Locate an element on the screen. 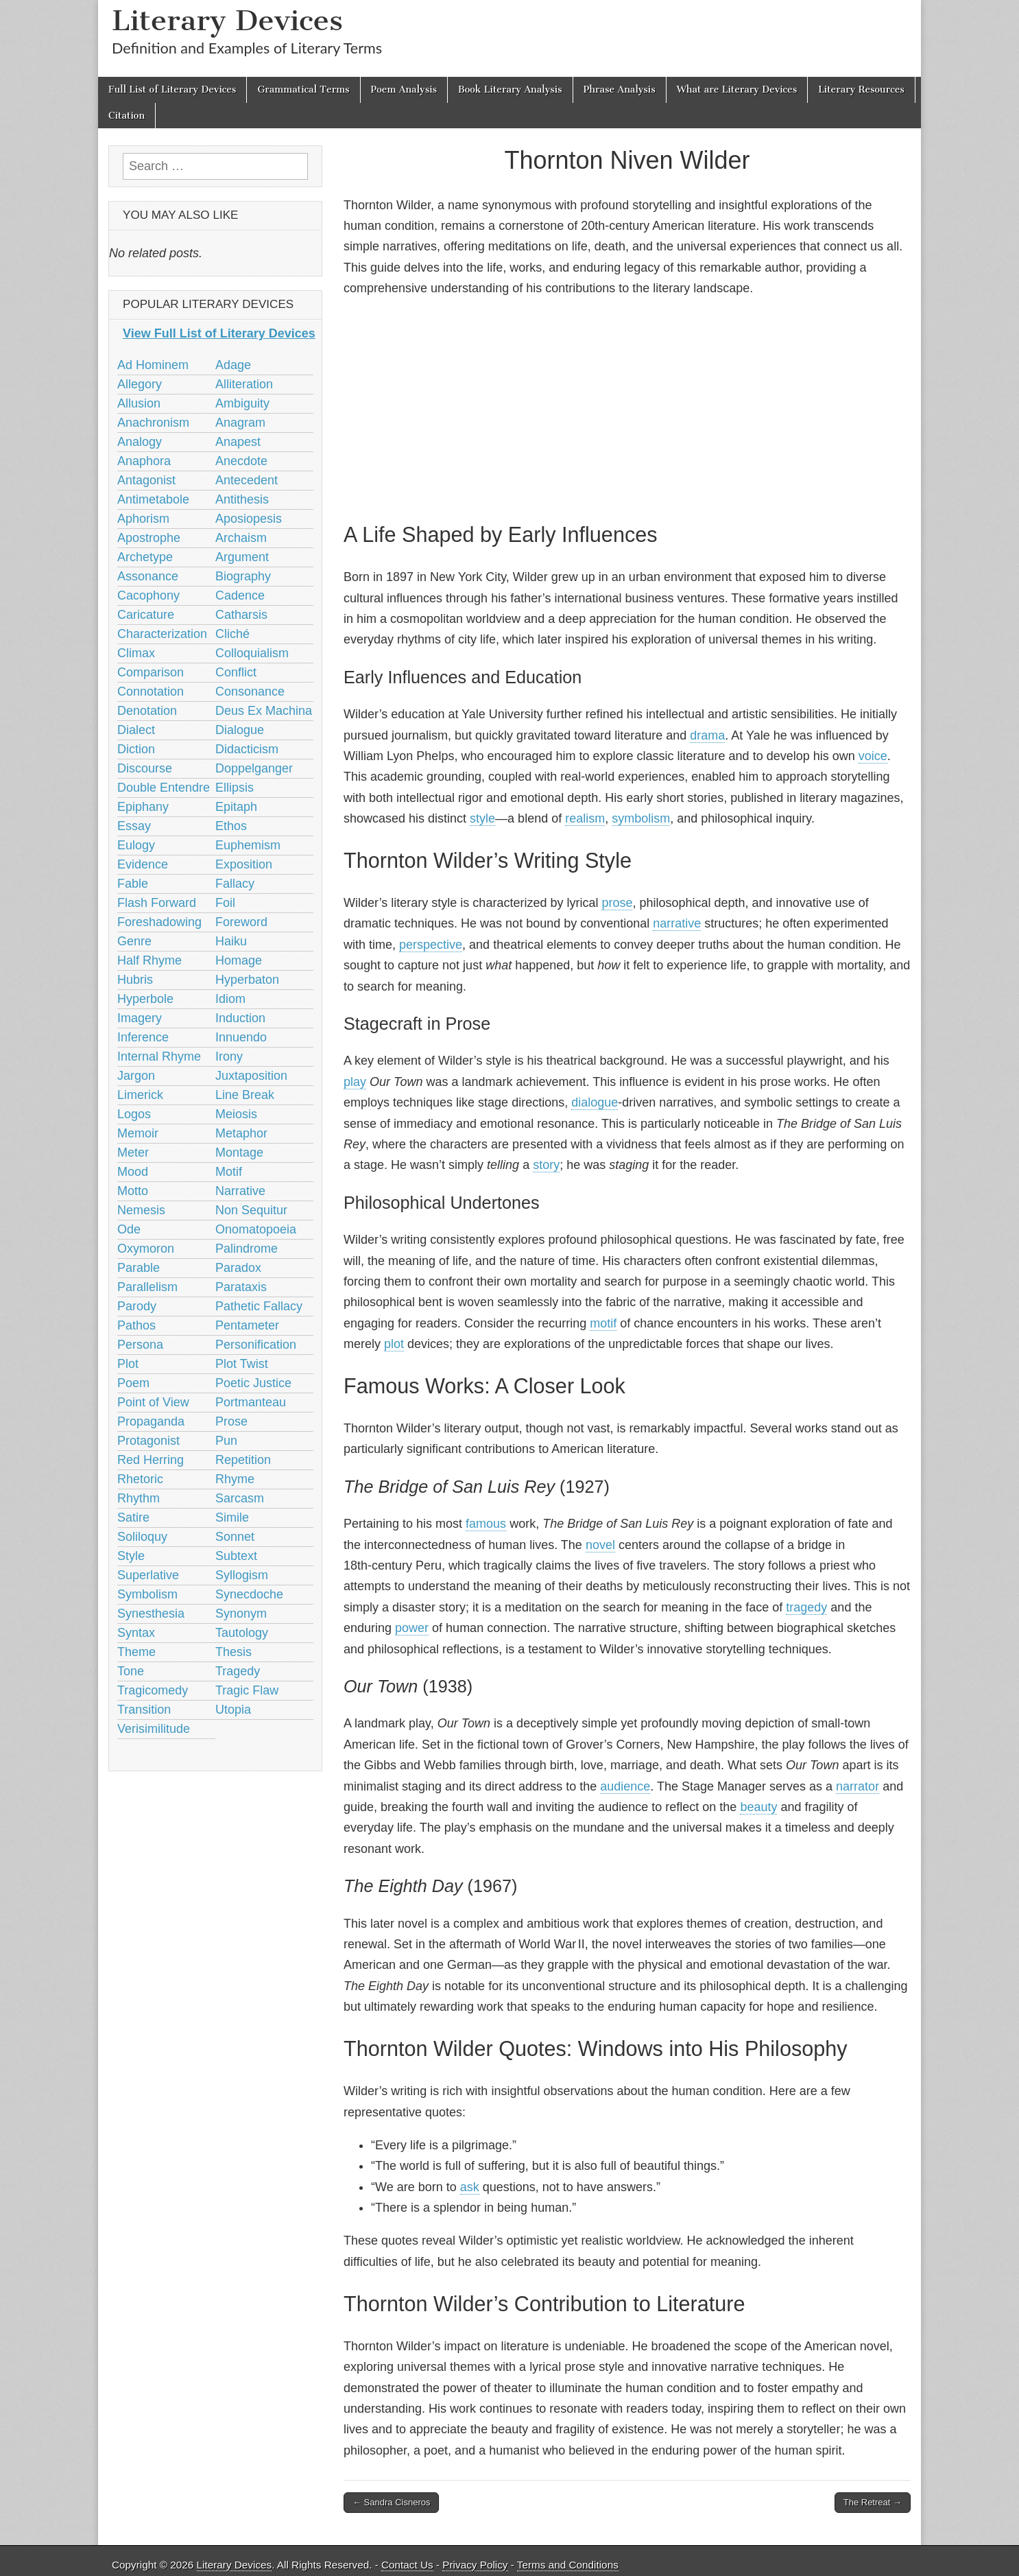  Exposition is located at coordinates (243, 864).